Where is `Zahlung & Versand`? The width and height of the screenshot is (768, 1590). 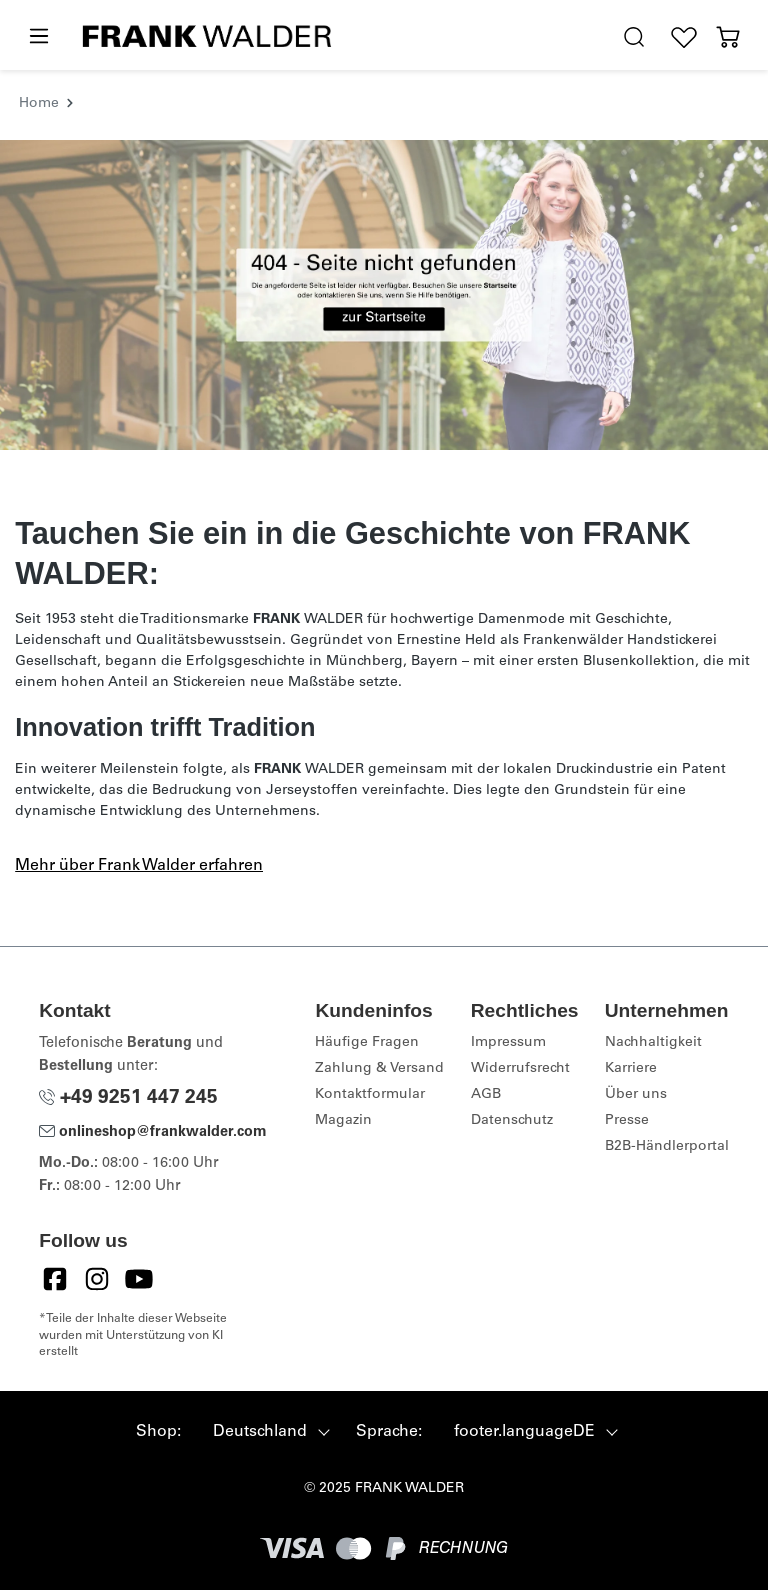 Zahlung & Versand is located at coordinates (379, 1069).